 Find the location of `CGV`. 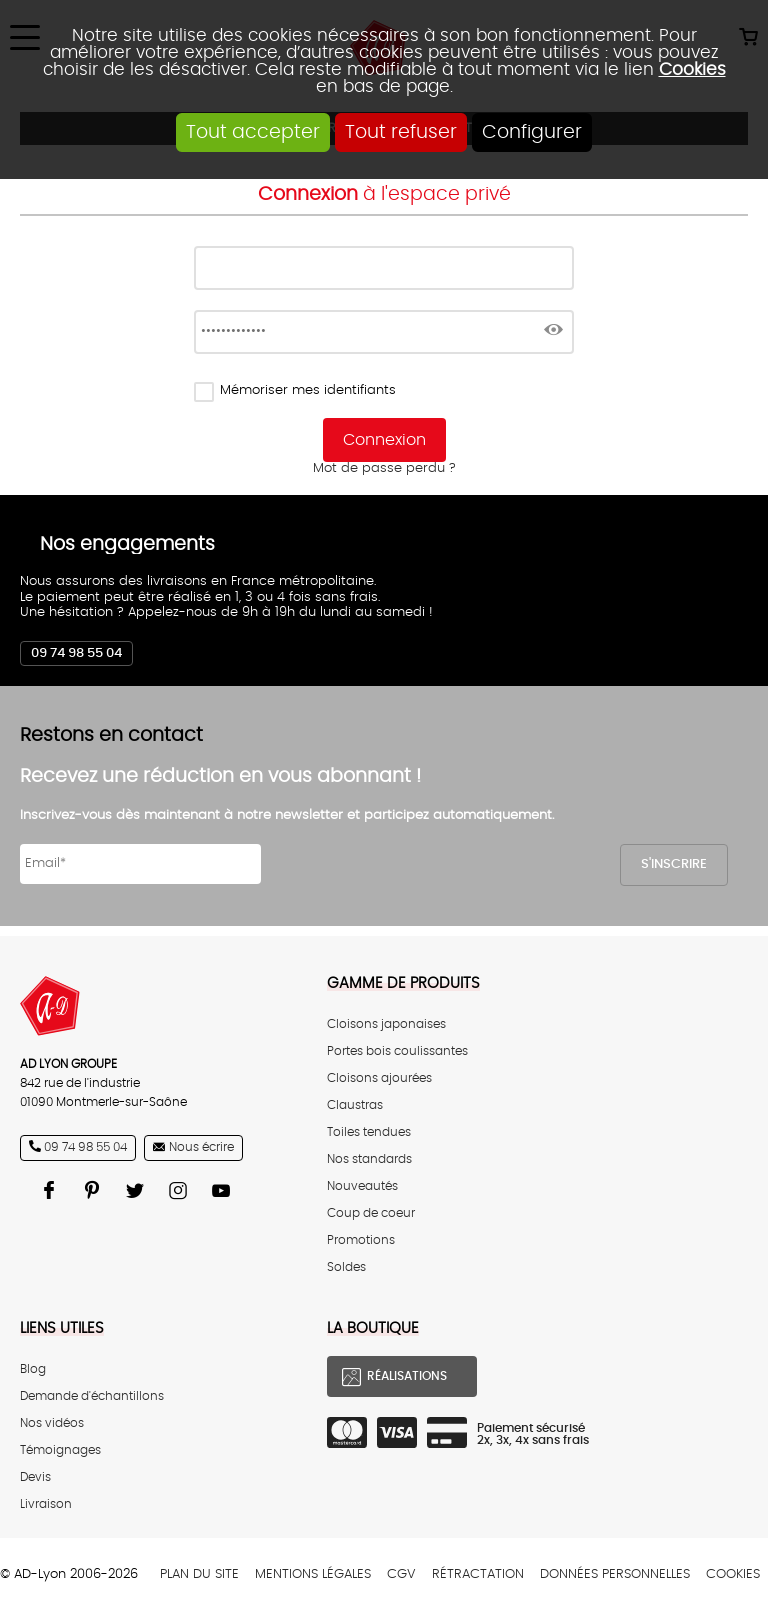

CGV is located at coordinates (401, 1574).